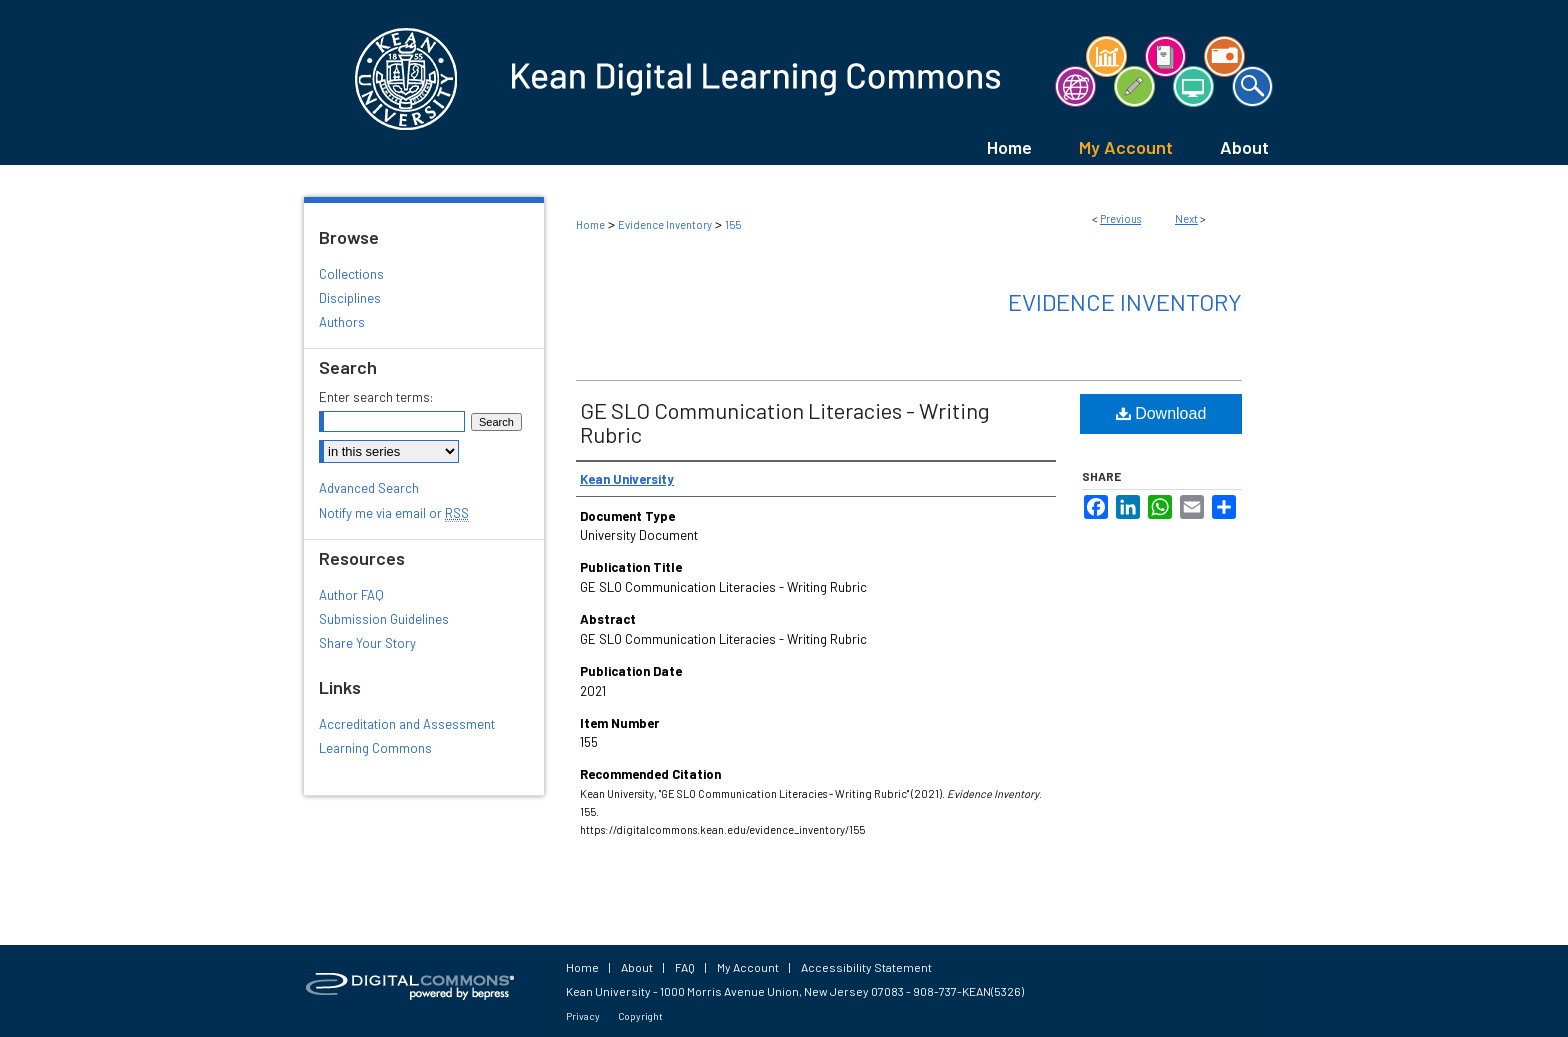 This screenshot has height=1037, width=1568. Describe the element at coordinates (351, 274) in the screenshot. I see `Collections` at that location.